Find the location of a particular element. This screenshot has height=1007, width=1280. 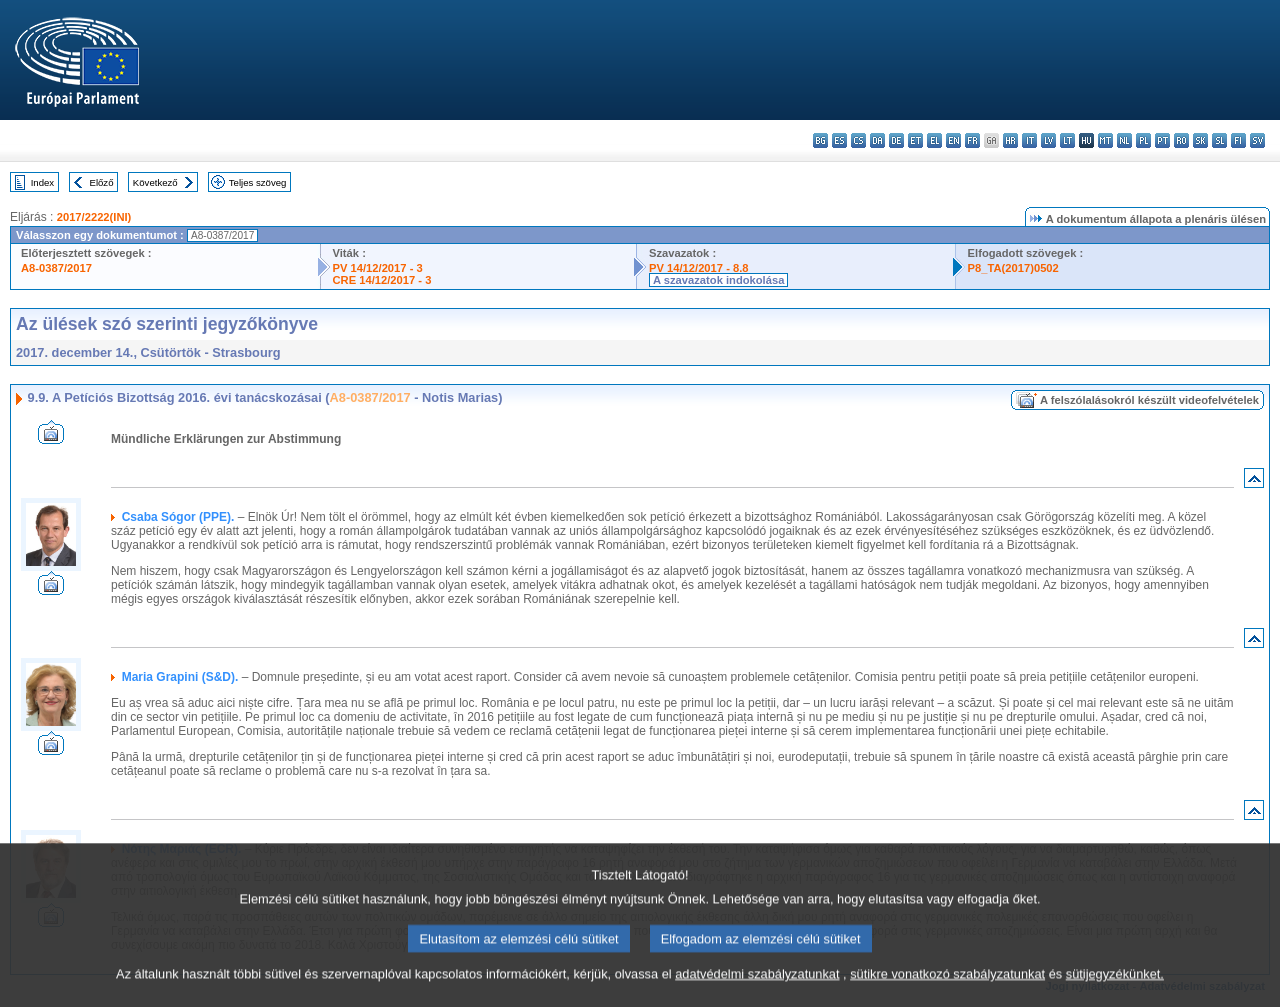

nl - Nederlands is located at coordinates (1124, 140).